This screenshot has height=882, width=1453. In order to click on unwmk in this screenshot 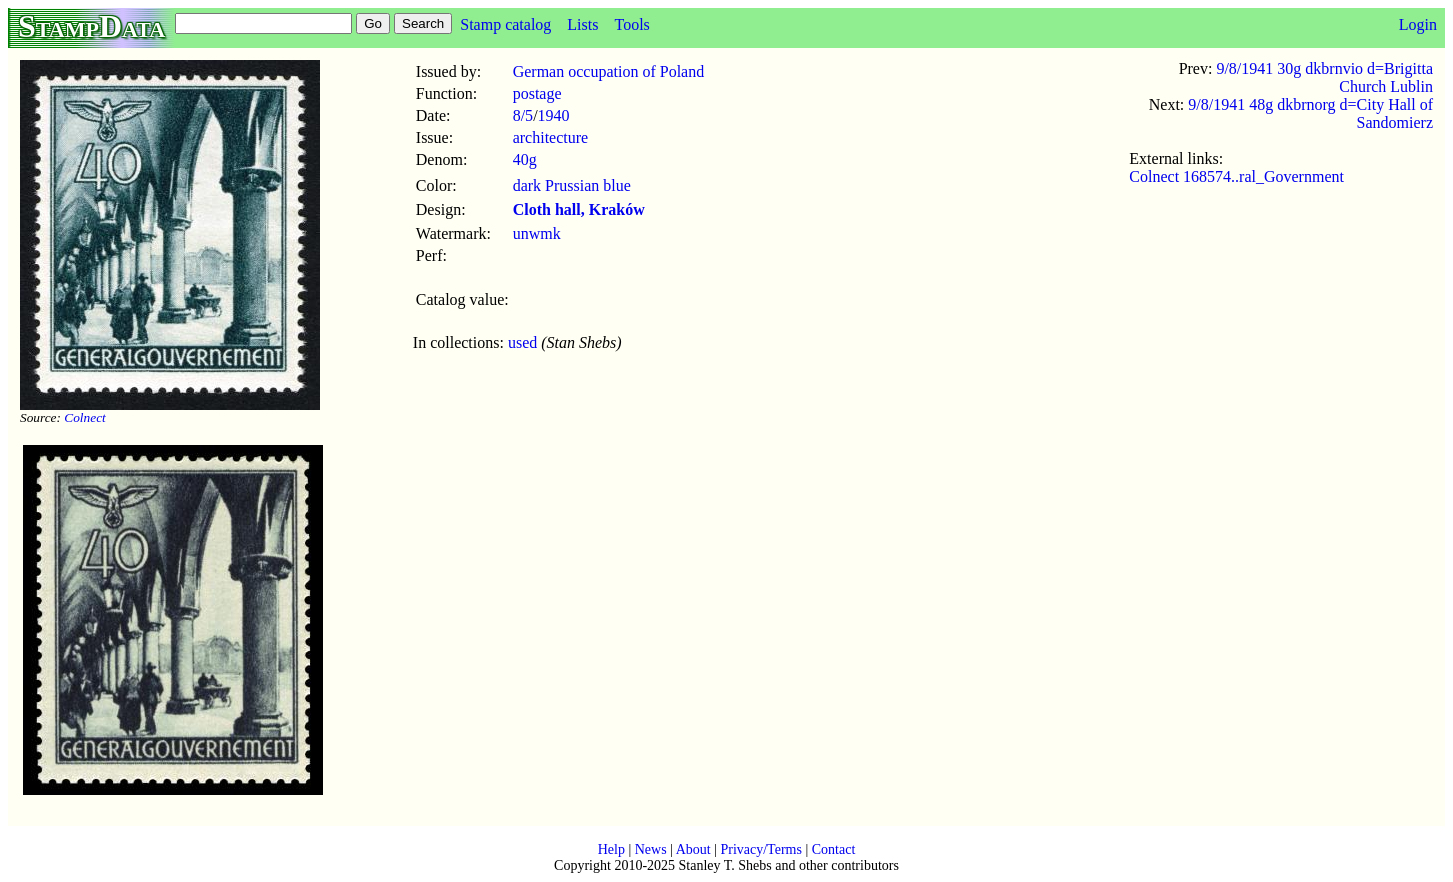, I will do `click(537, 233)`.